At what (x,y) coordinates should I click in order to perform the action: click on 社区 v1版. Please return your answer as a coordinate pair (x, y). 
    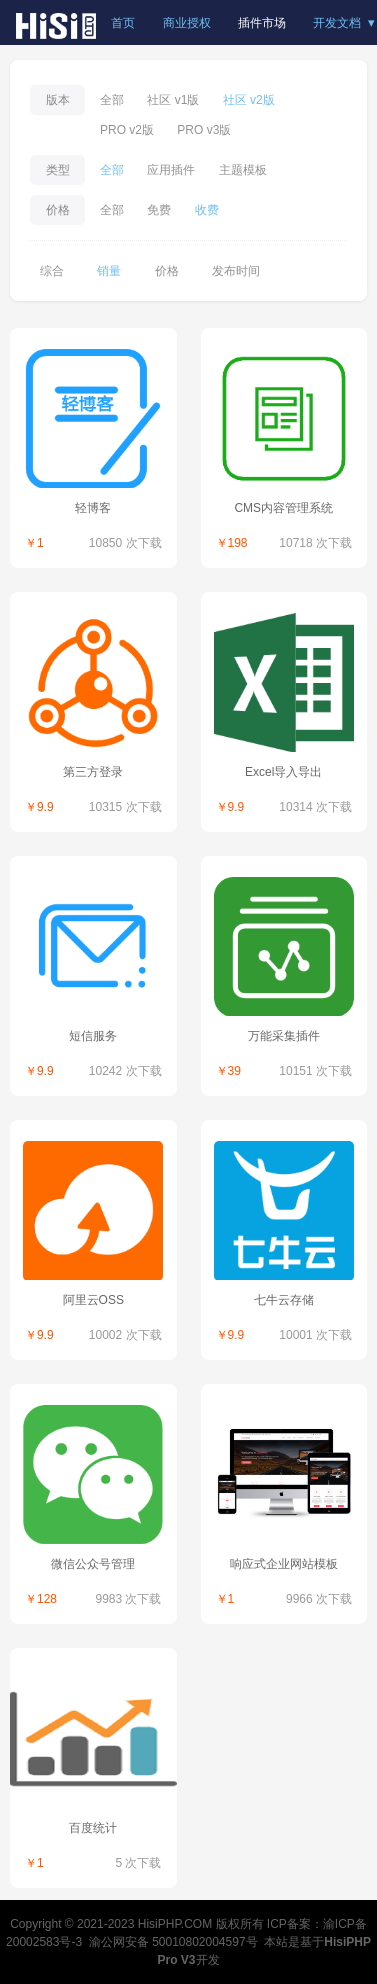
    Looking at the image, I should click on (173, 100).